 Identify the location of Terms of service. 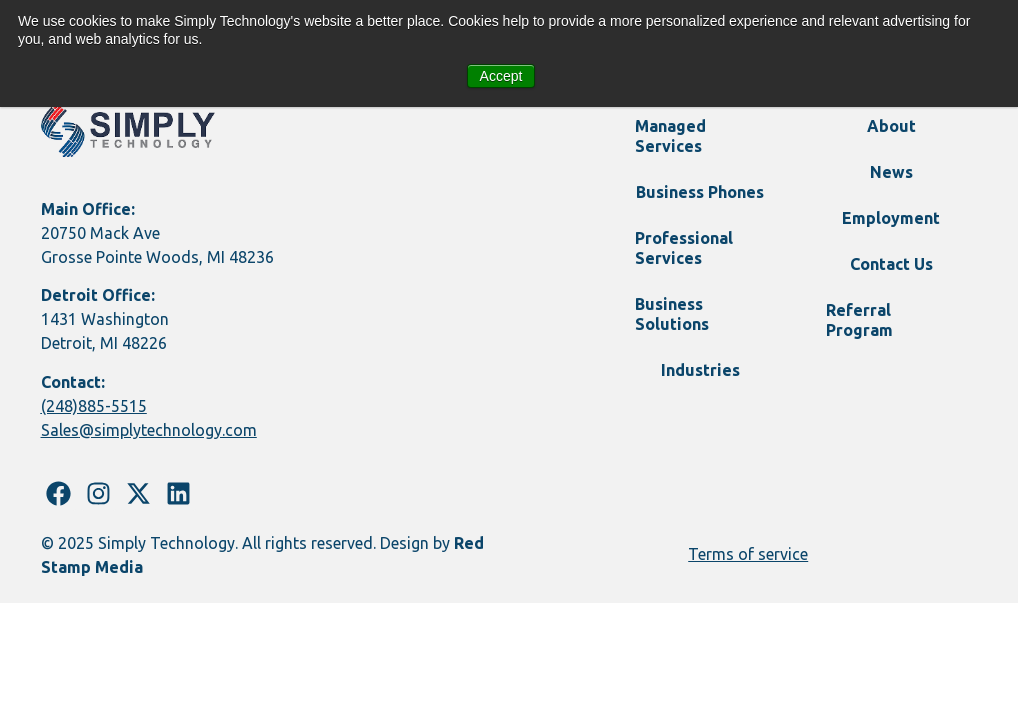
(748, 554).